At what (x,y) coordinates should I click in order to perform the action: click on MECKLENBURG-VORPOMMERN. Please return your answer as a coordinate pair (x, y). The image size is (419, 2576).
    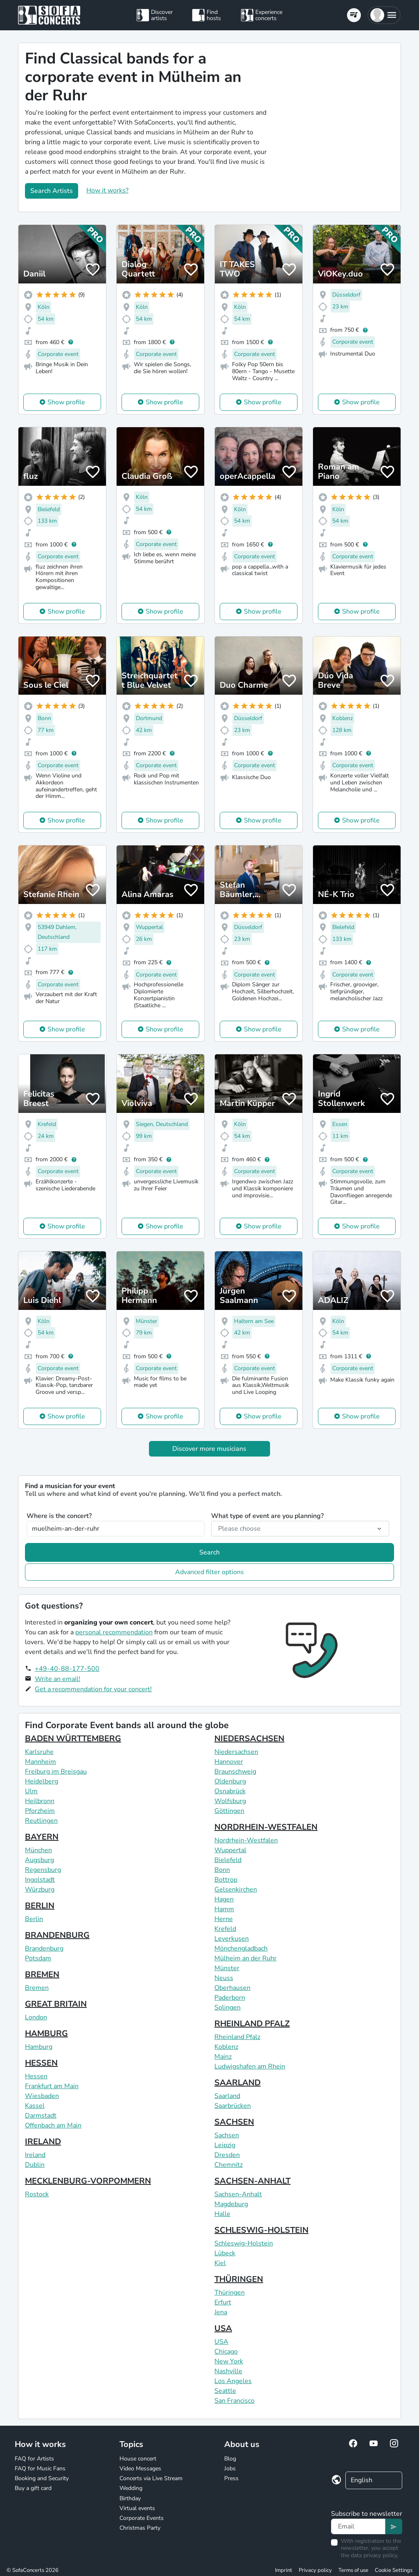
    Looking at the image, I should click on (88, 2180).